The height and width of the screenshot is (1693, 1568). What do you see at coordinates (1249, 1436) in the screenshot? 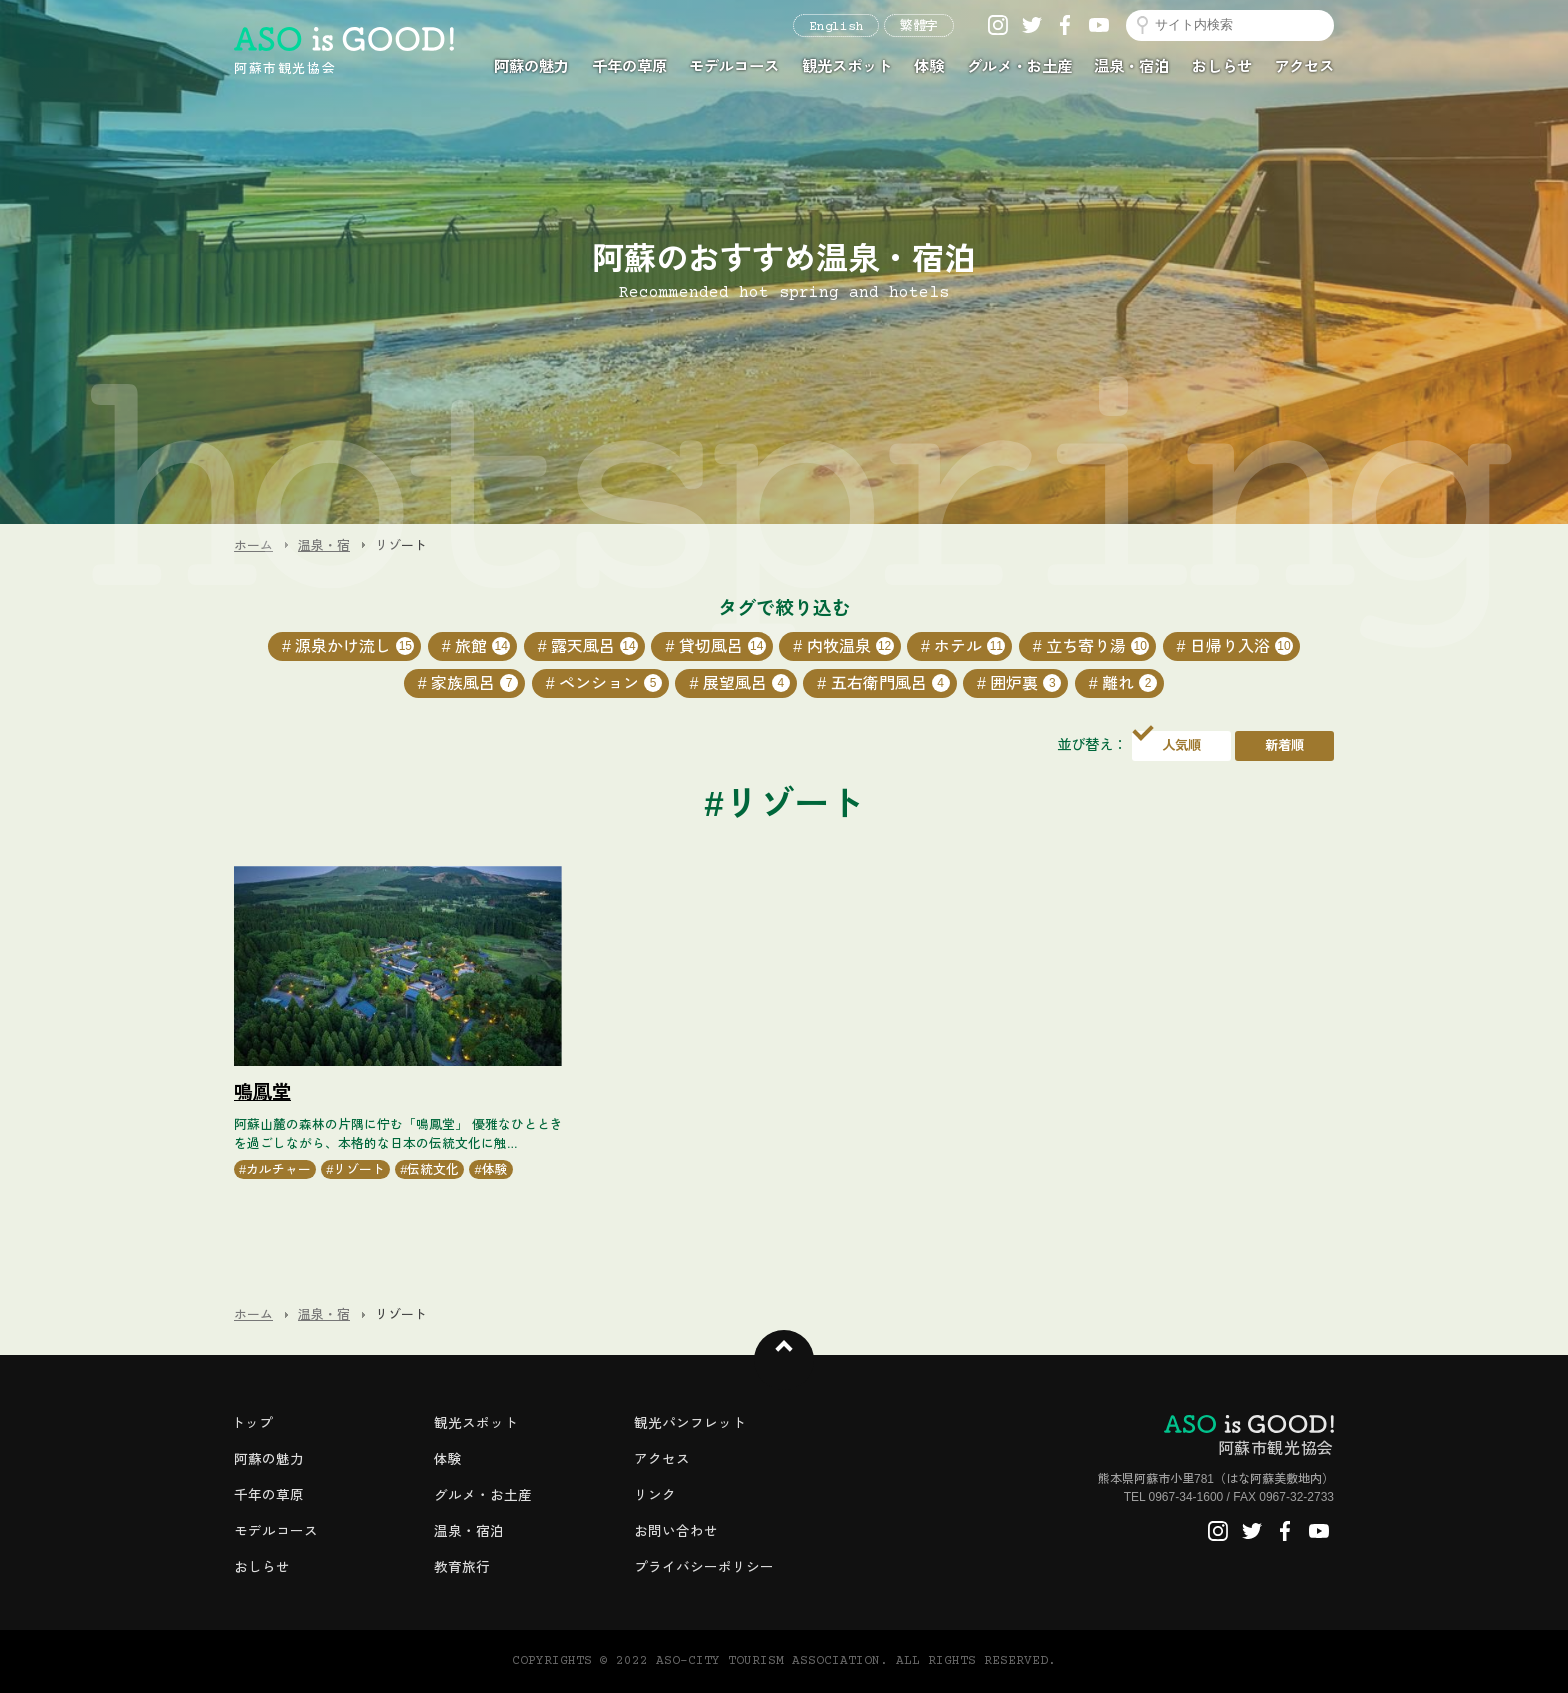
I see `阿蘇市観光協会` at bounding box center [1249, 1436].